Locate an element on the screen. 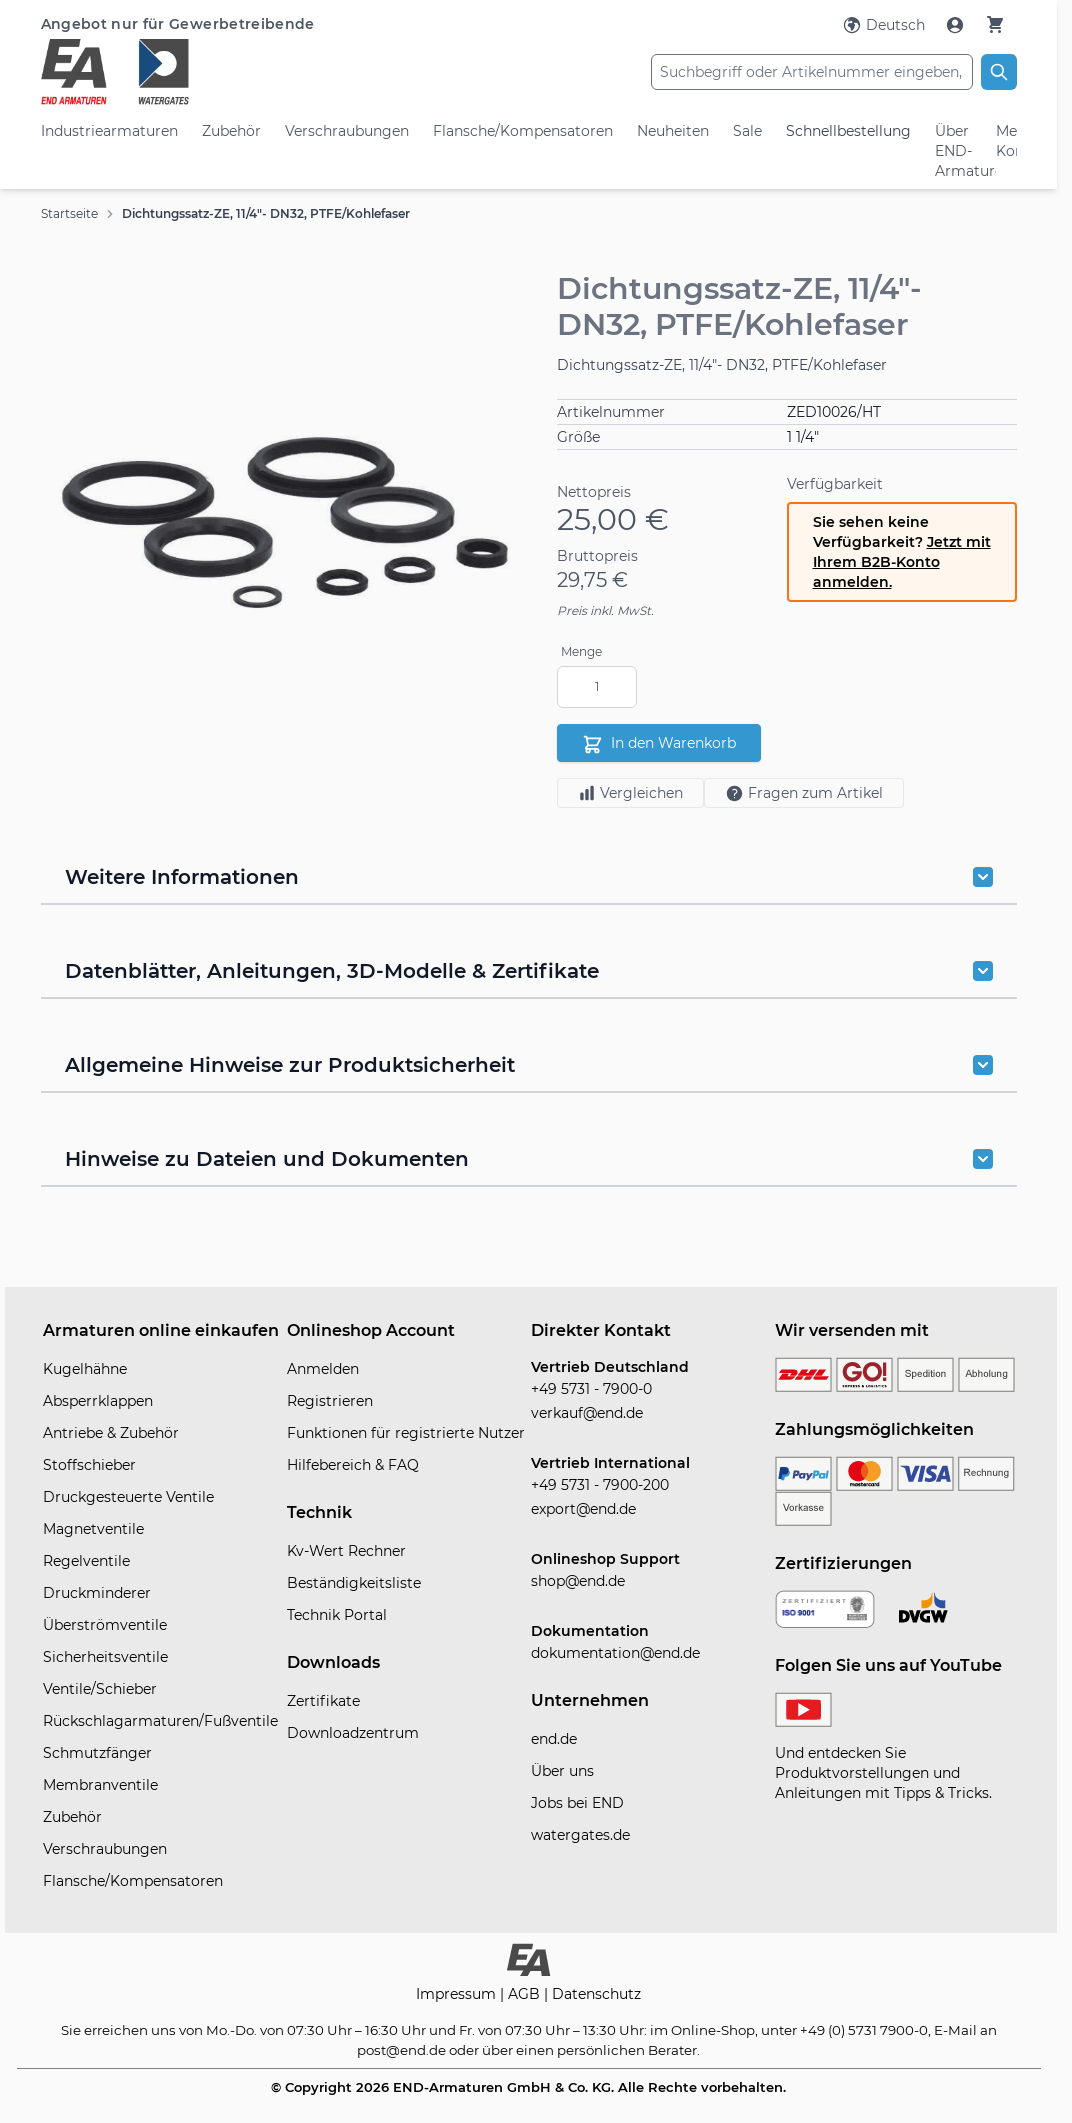 The height and width of the screenshot is (2123, 1072). Stoffschieber is located at coordinates (89, 1465).